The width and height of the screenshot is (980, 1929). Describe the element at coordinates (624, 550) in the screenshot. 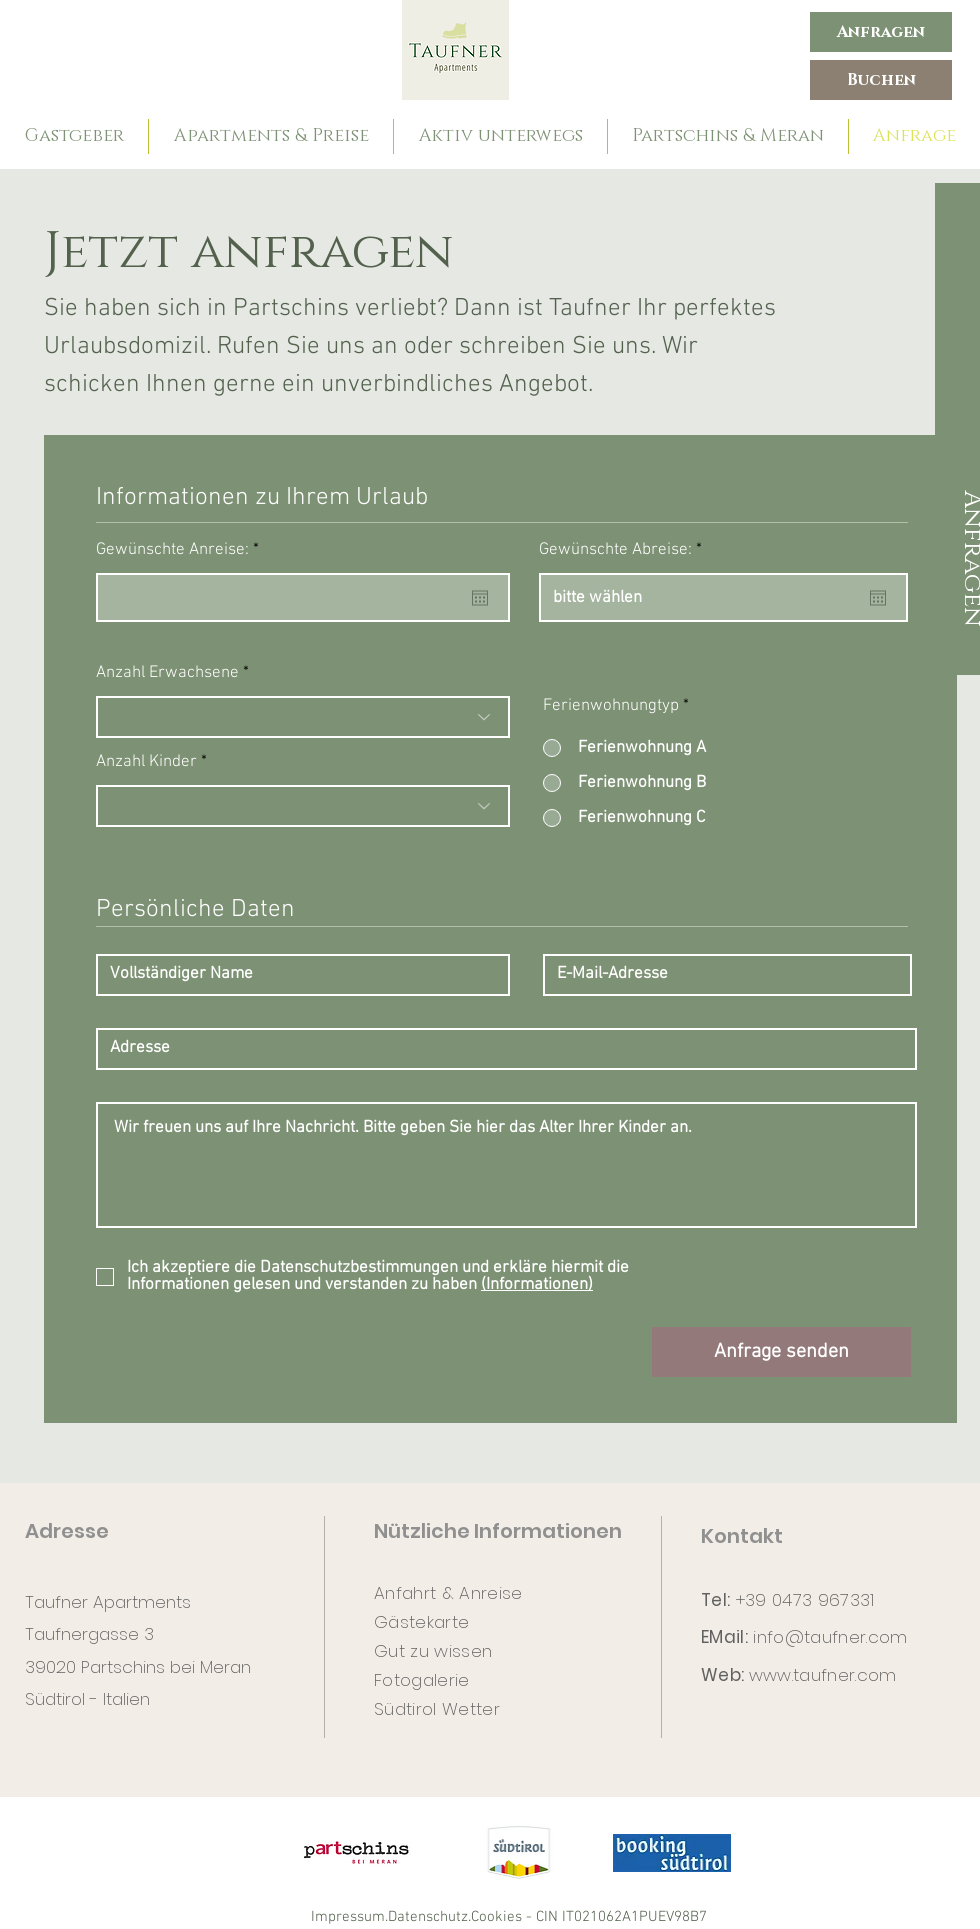

I see `Gewünschte Abreise:` at that location.